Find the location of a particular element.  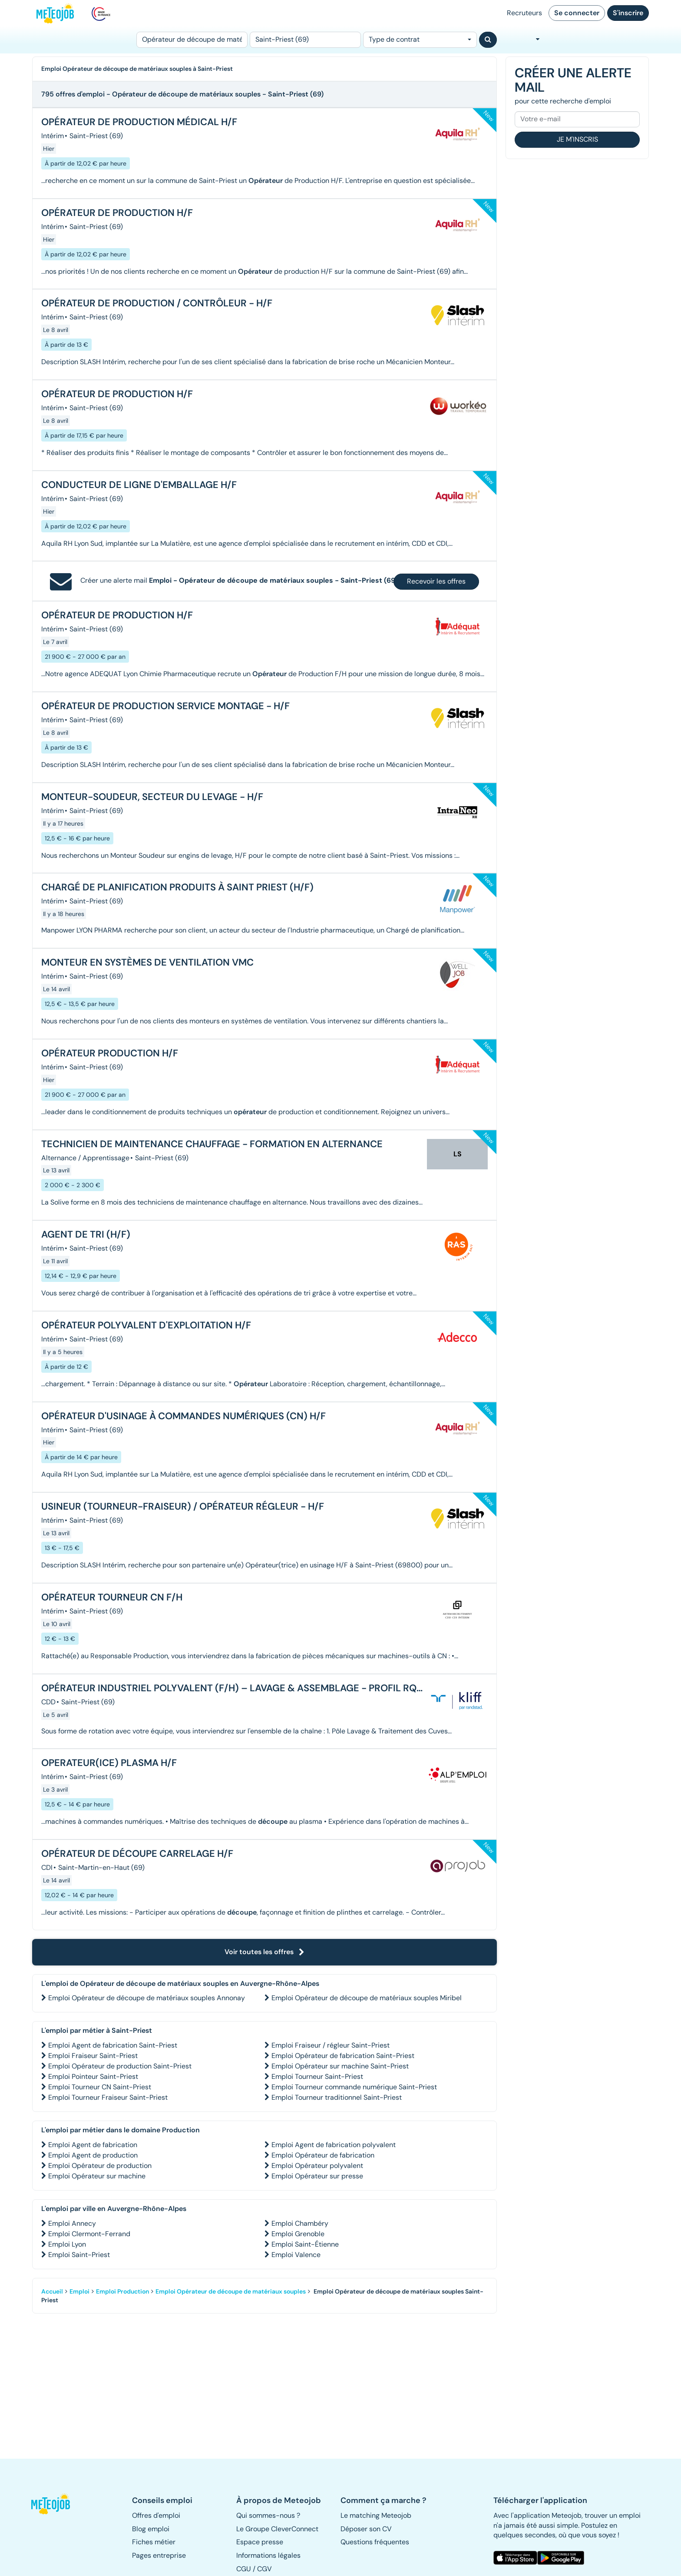

Accueil is located at coordinates (52, 2291).